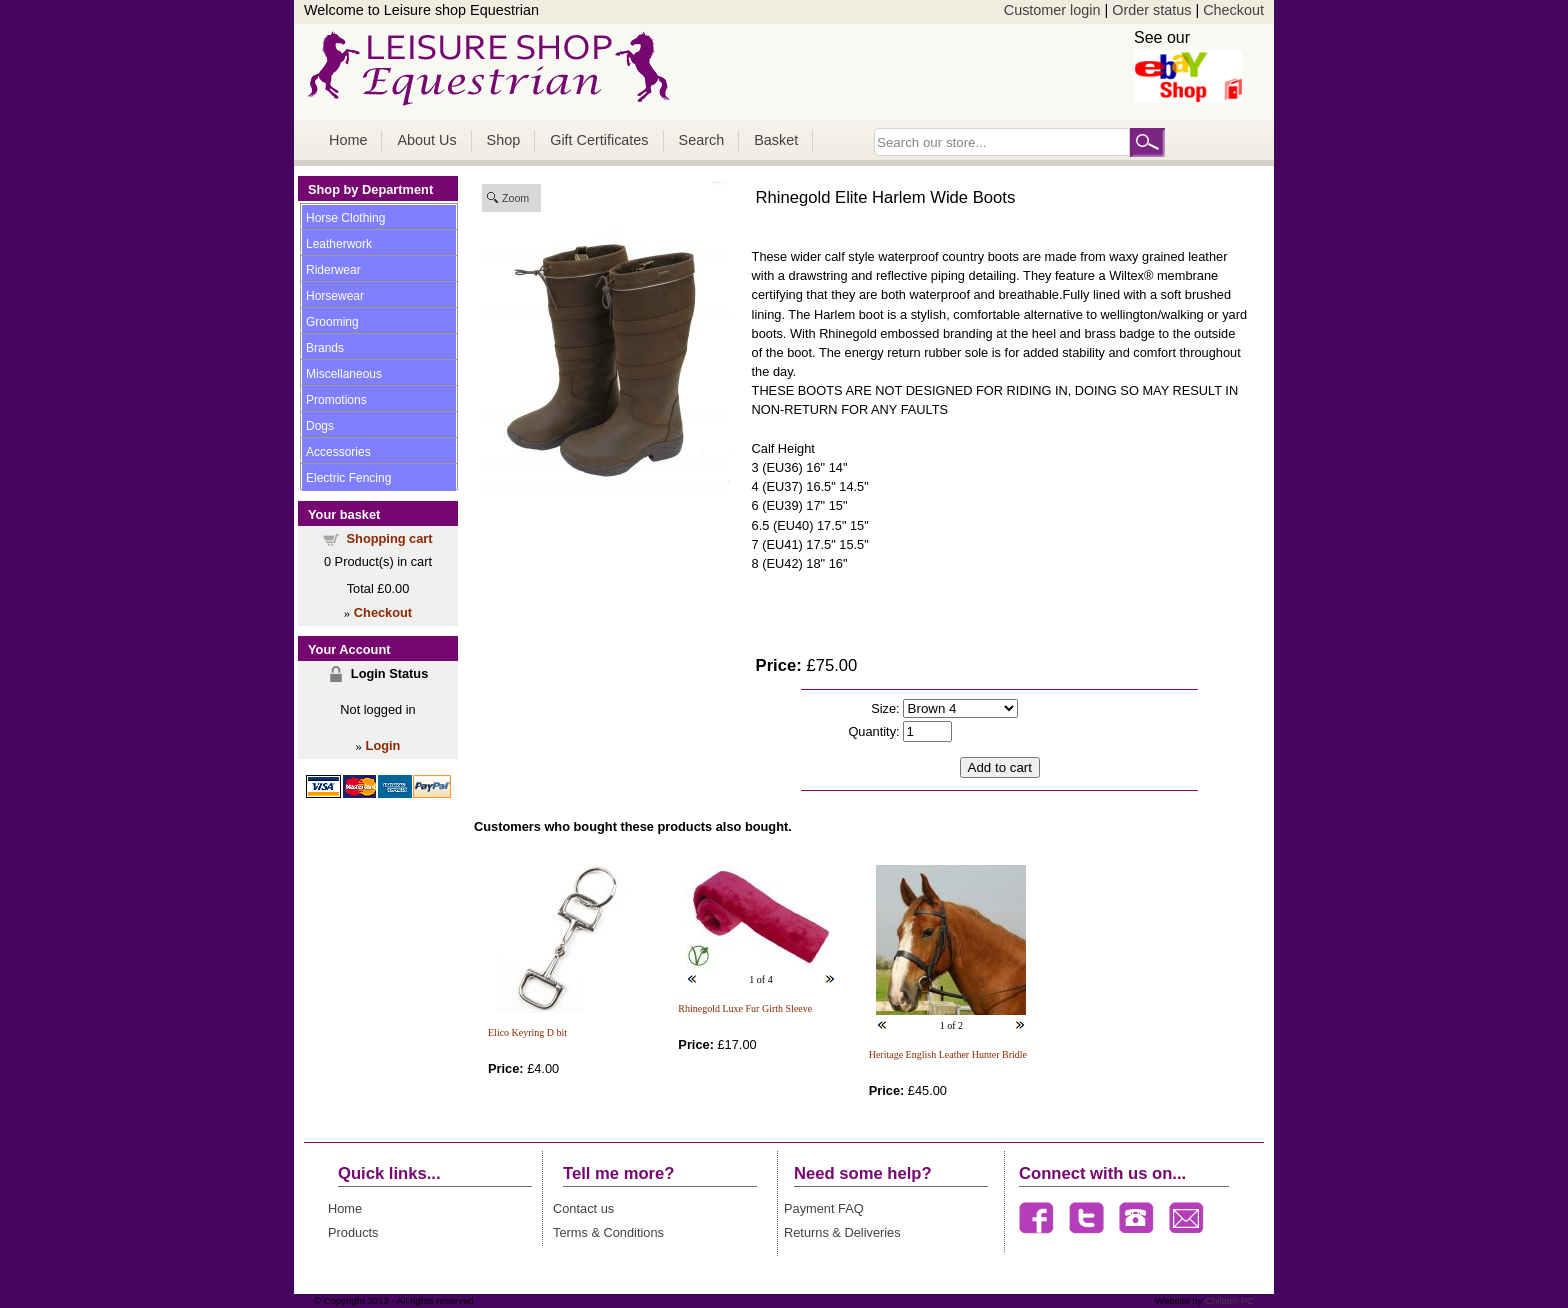 The image size is (1568, 1308). What do you see at coordinates (320, 426) in the screenshot?
I see `Dogs` at bounding box center [320, 426].